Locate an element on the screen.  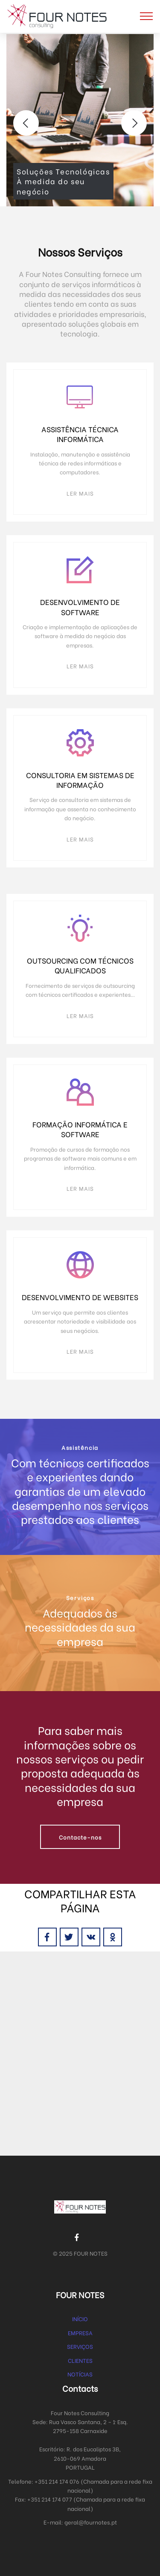
INÍCIO is located at coordinates (80, 2318).